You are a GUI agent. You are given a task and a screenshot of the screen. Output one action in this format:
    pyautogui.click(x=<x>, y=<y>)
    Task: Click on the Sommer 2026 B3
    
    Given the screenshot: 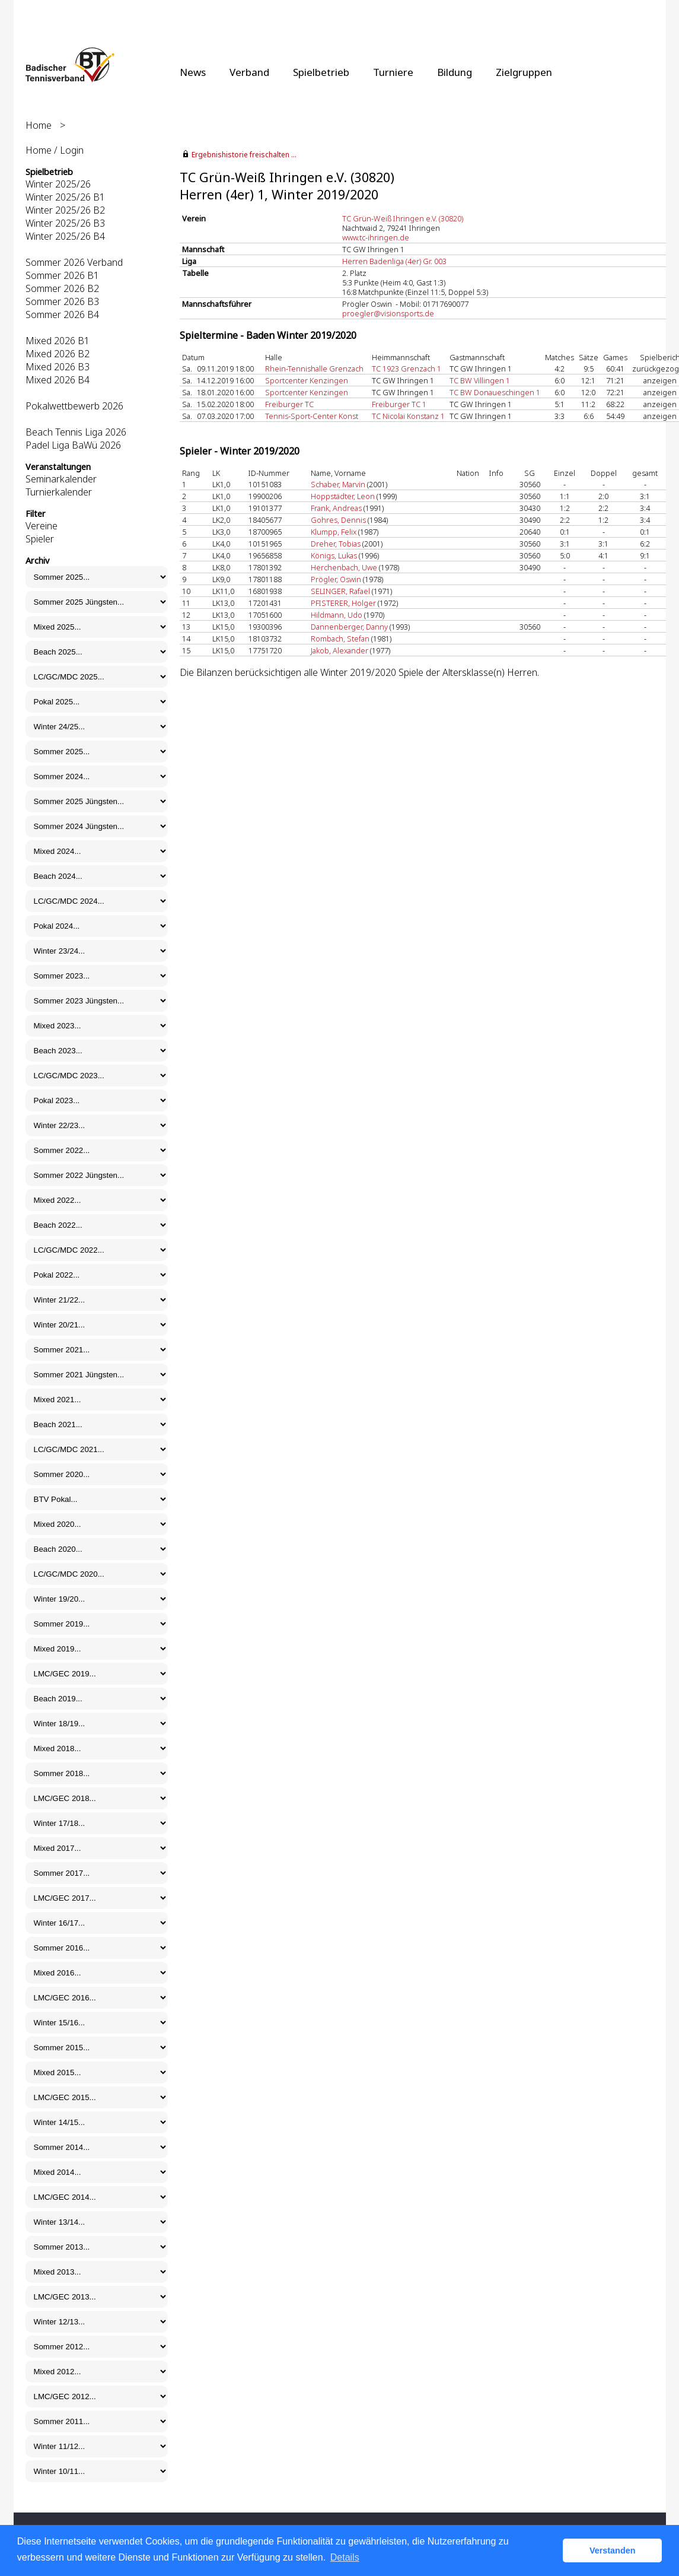 What is the action you would take?
    pyautogui.click(x=62, y=301)
    